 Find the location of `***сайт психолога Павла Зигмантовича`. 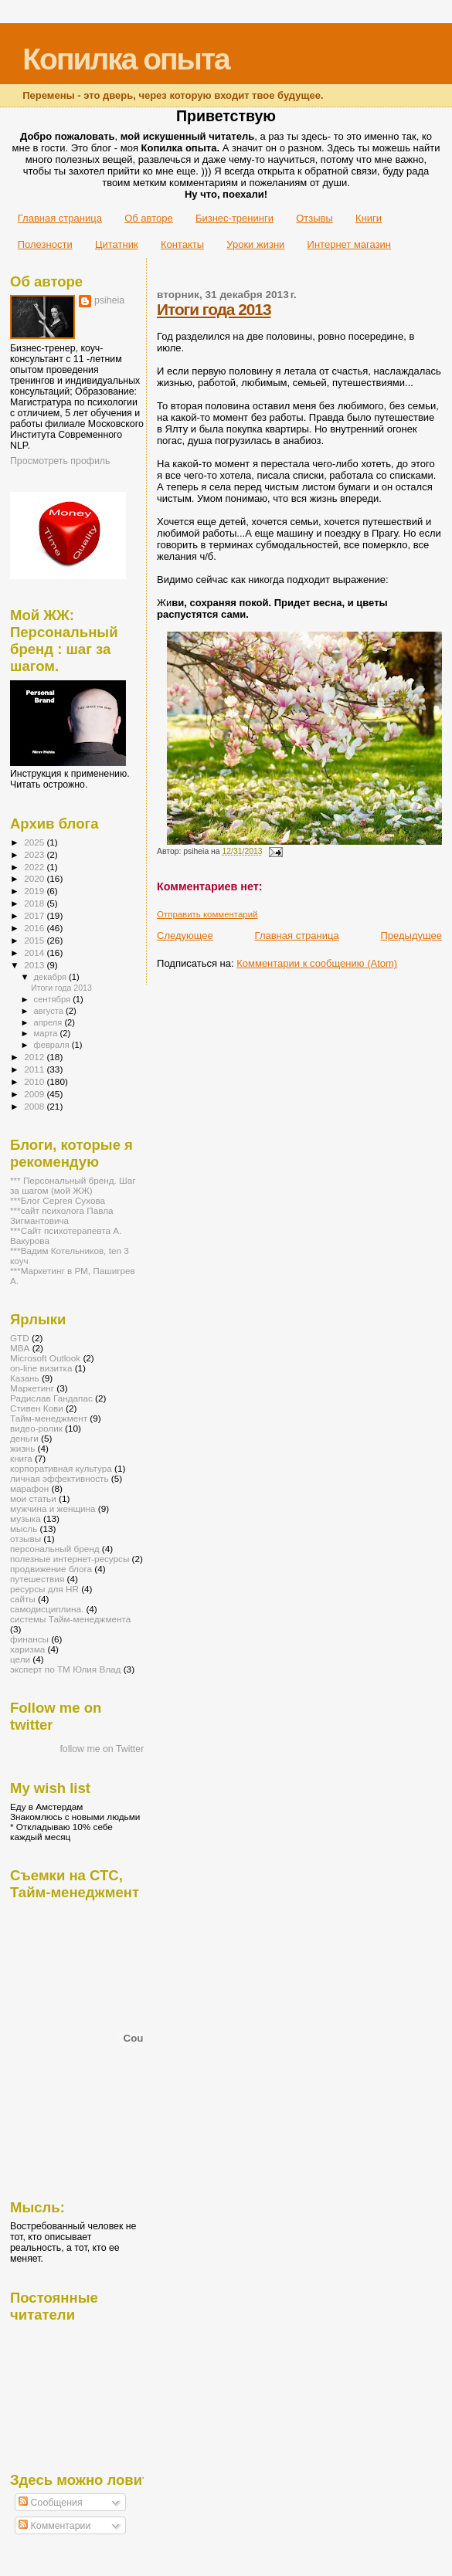

***сайт психолога Павла Зигмантовича is located at coordinates (62, 1215).